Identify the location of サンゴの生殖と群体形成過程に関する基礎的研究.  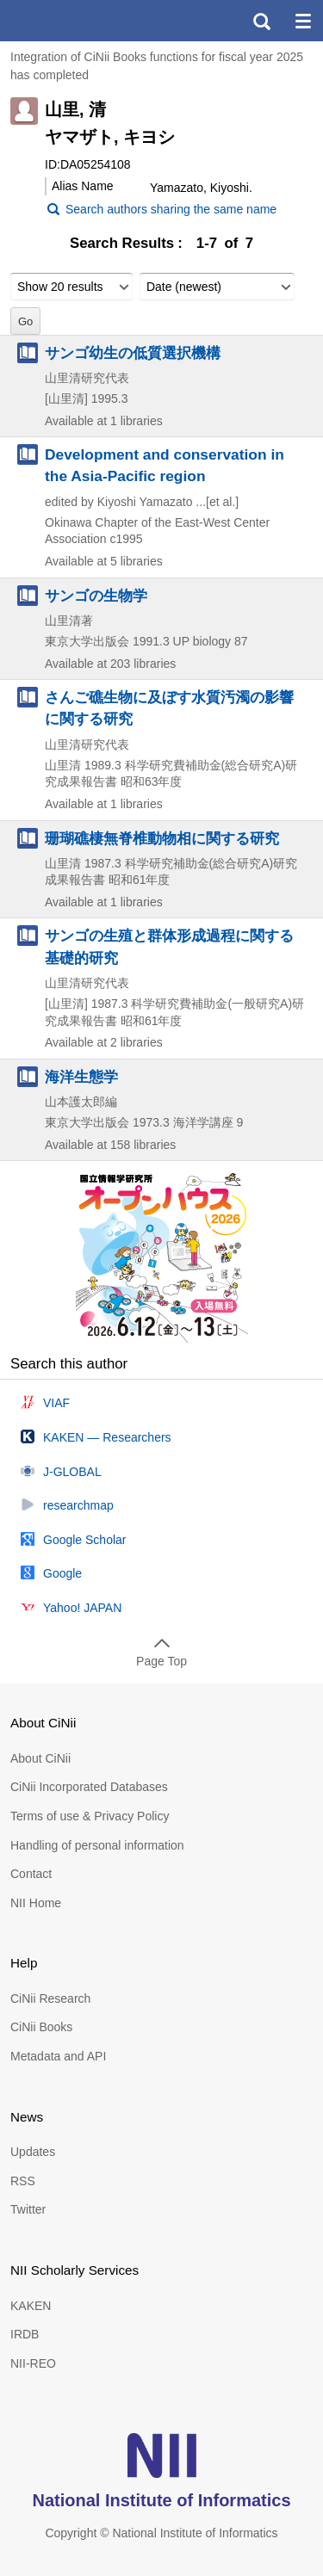
(169, 946).